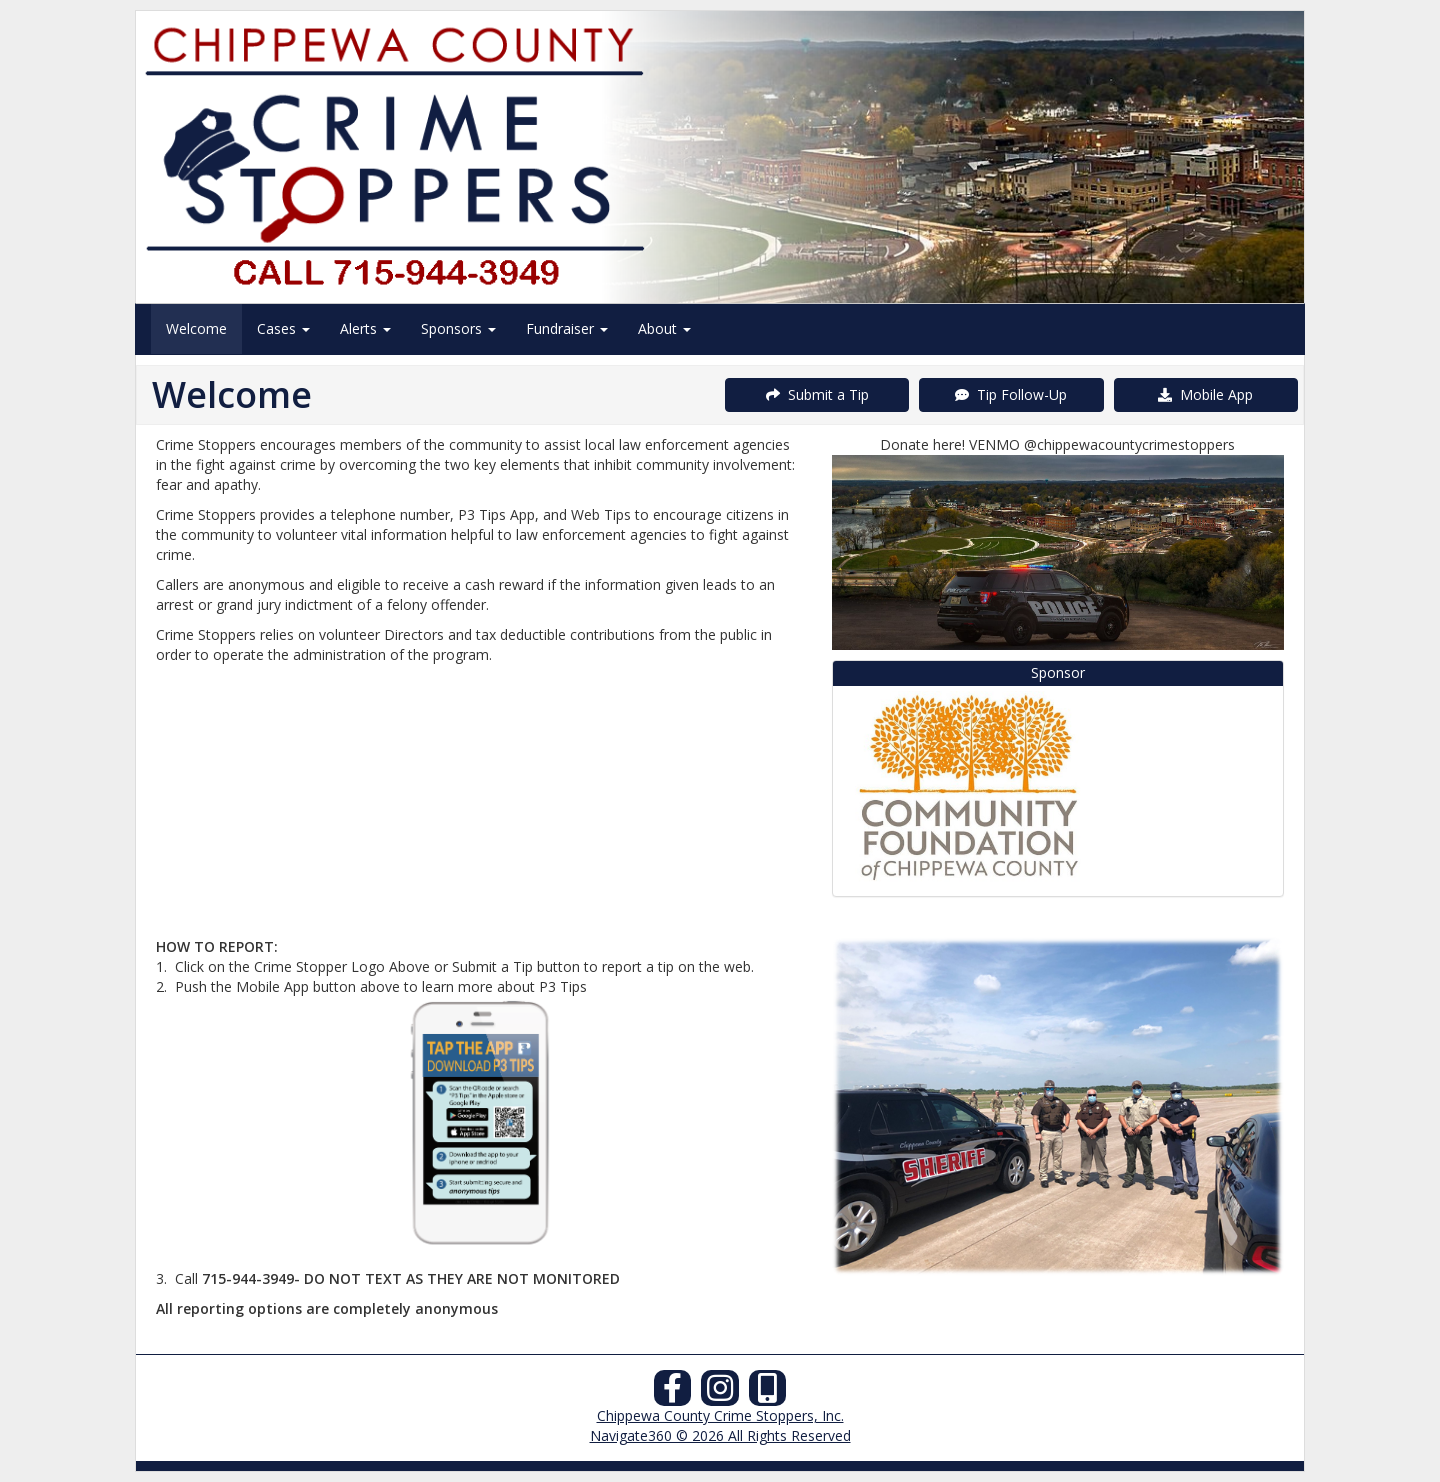  Describe the element at coordinates (365, 328) in the screenshot. I see `Alerts [menuitem]` at that location.